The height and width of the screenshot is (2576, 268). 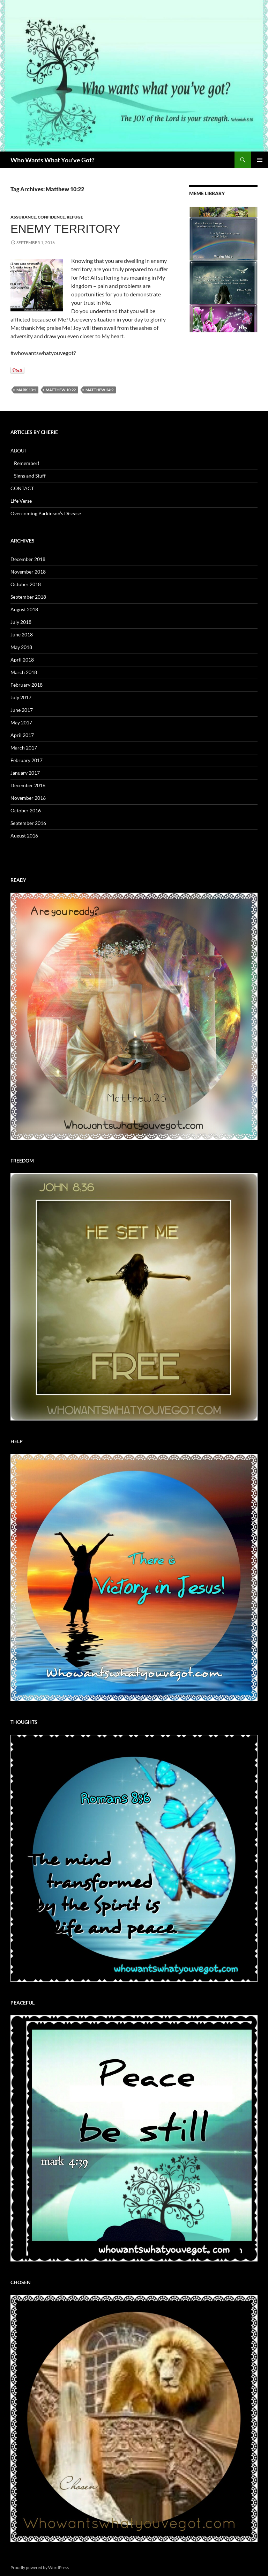 I want to click on May 2017, so click(x=21, y=722).